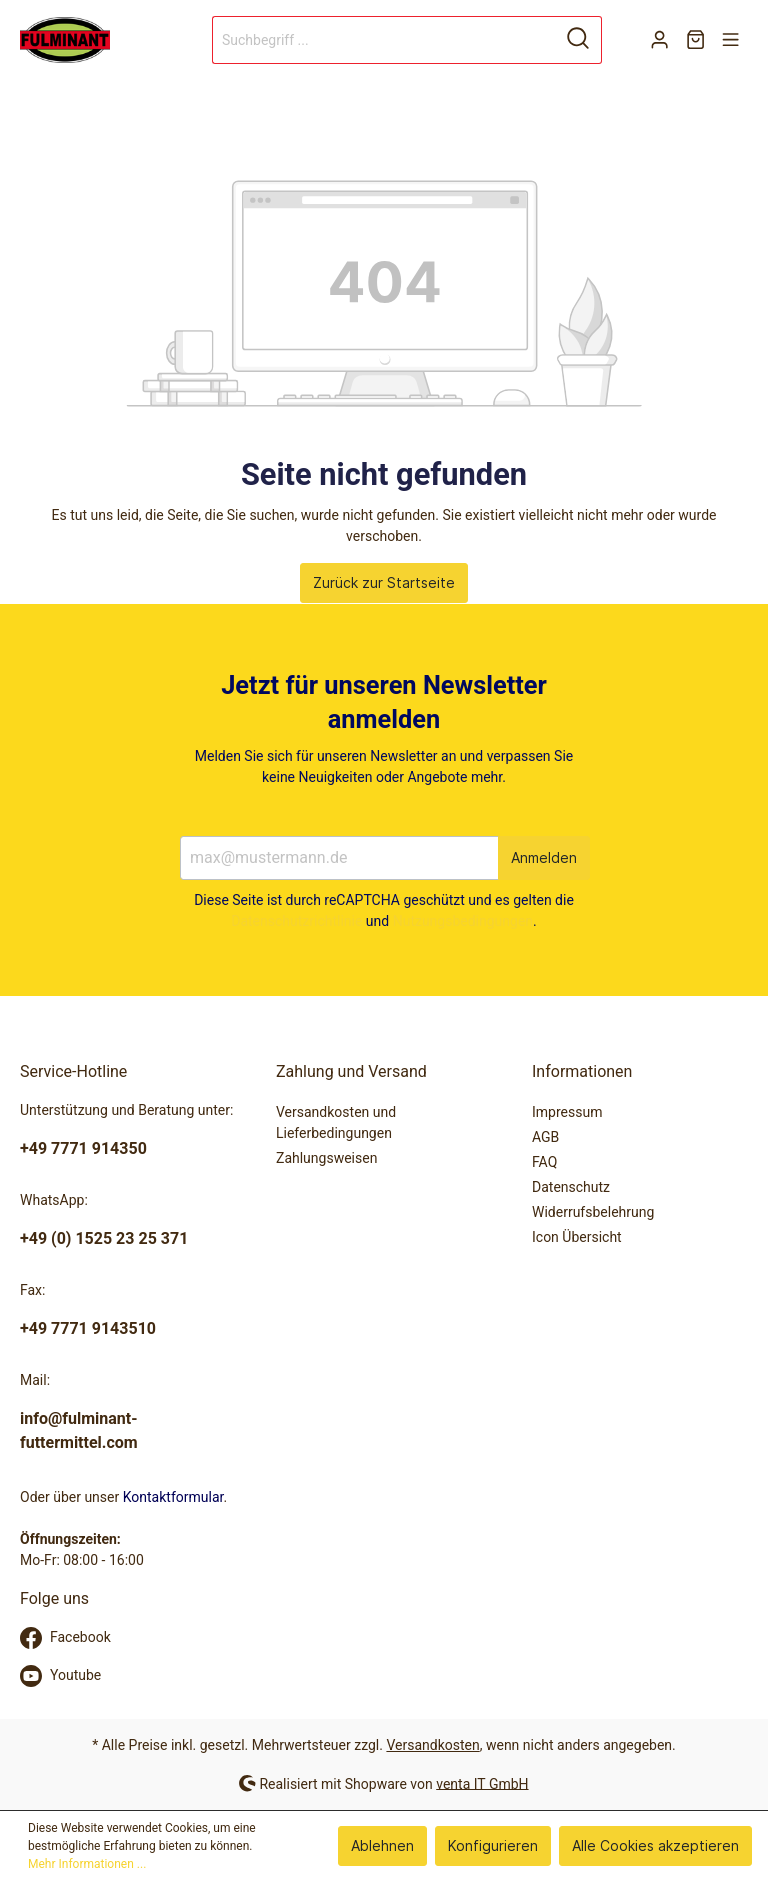 The image size is (768, 1881). I want to click on Alle Cookies akzeptieren, so click(655, 1845).